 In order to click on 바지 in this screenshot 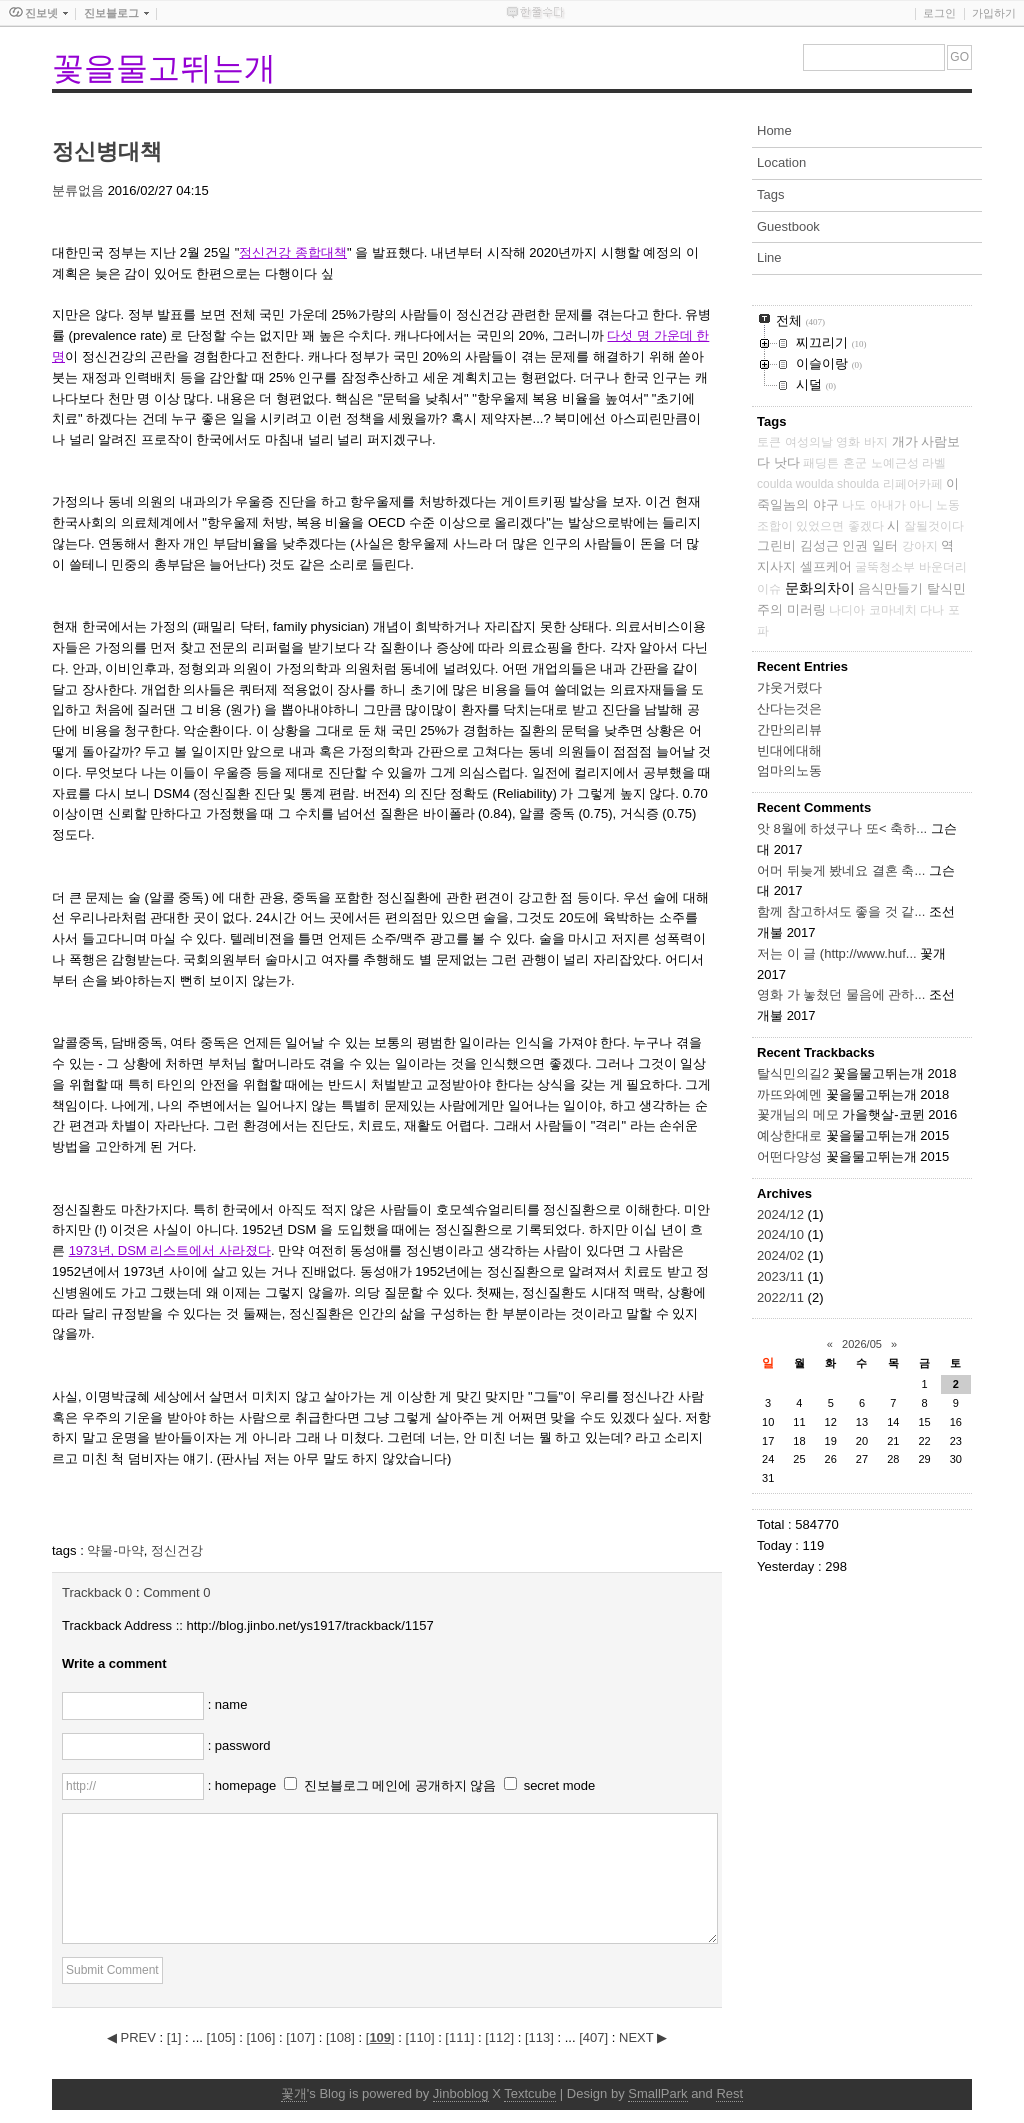, I will do `click(876, 442)`.